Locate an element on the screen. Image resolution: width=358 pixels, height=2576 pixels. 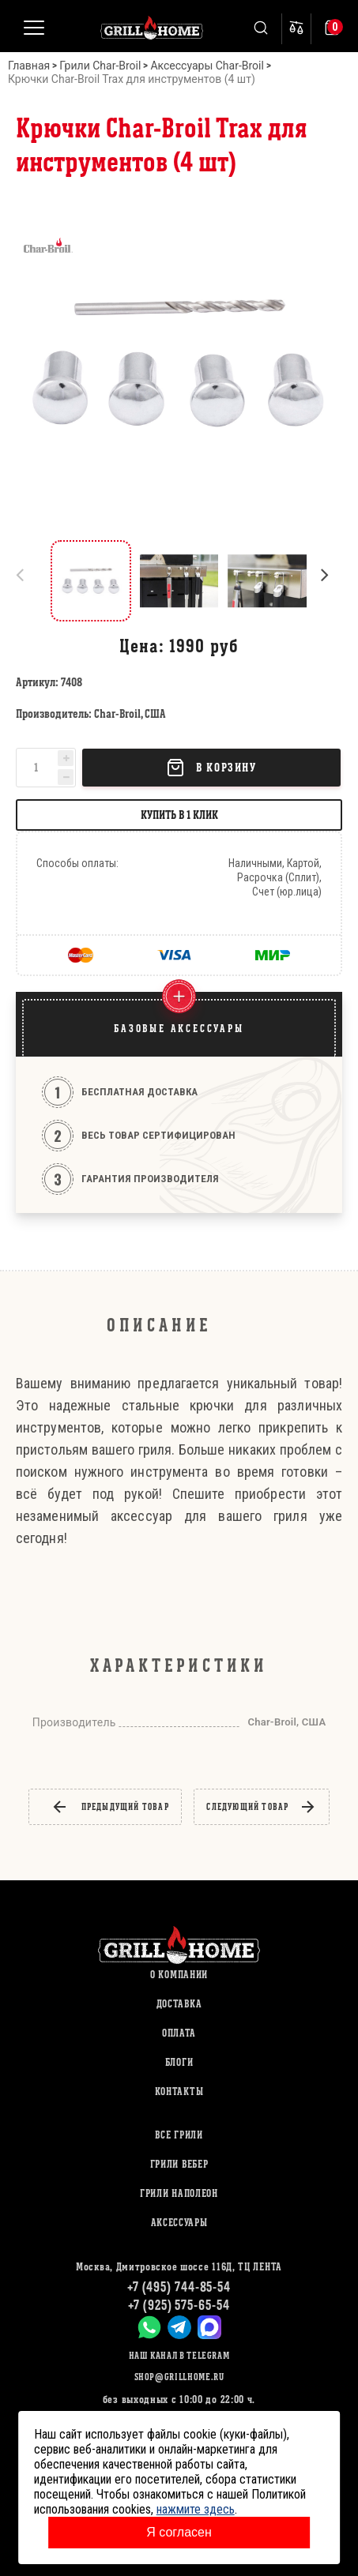
Оплата is located at coordinates (179, 2033).